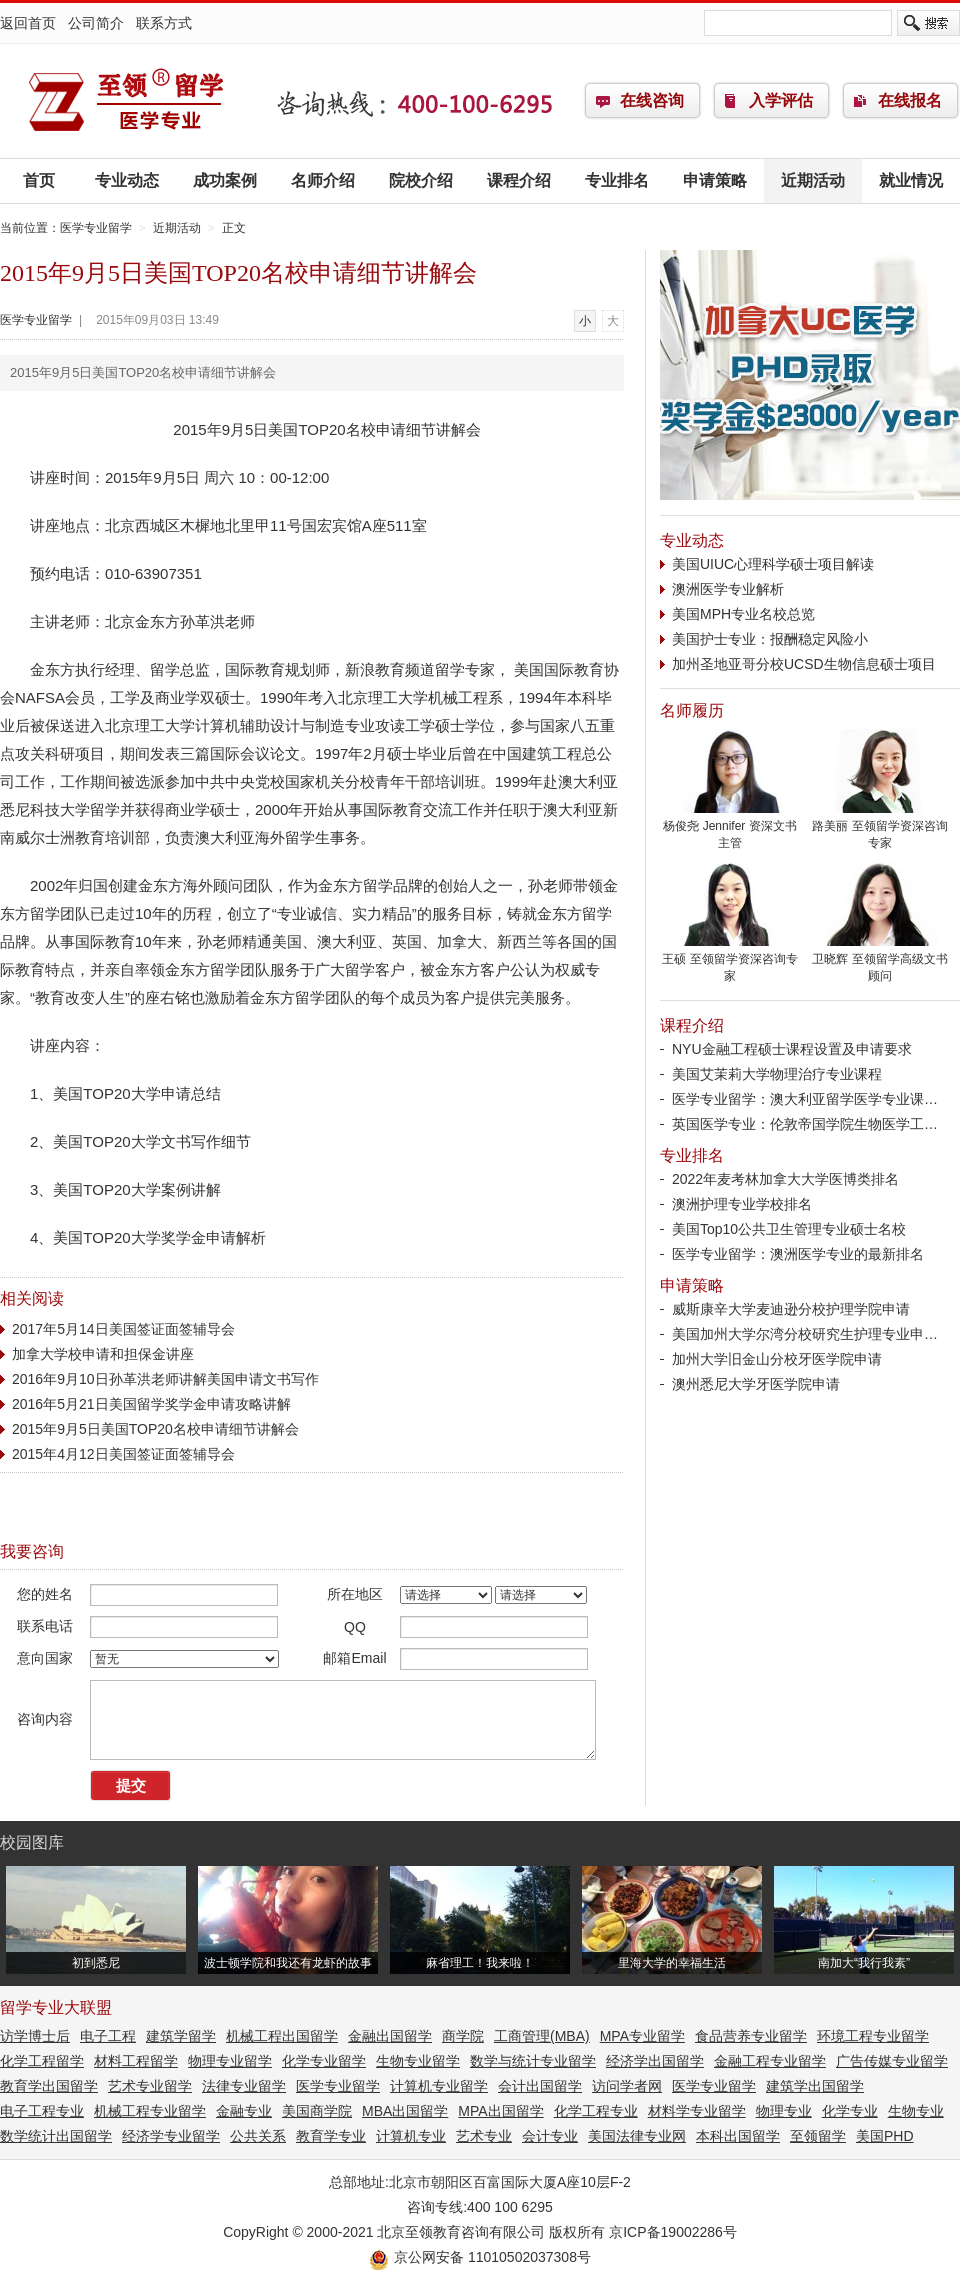  What do you see at coordinates (916, 2111) in the screenshot?
I see `生物专业` at bounding box center [916, 2111].